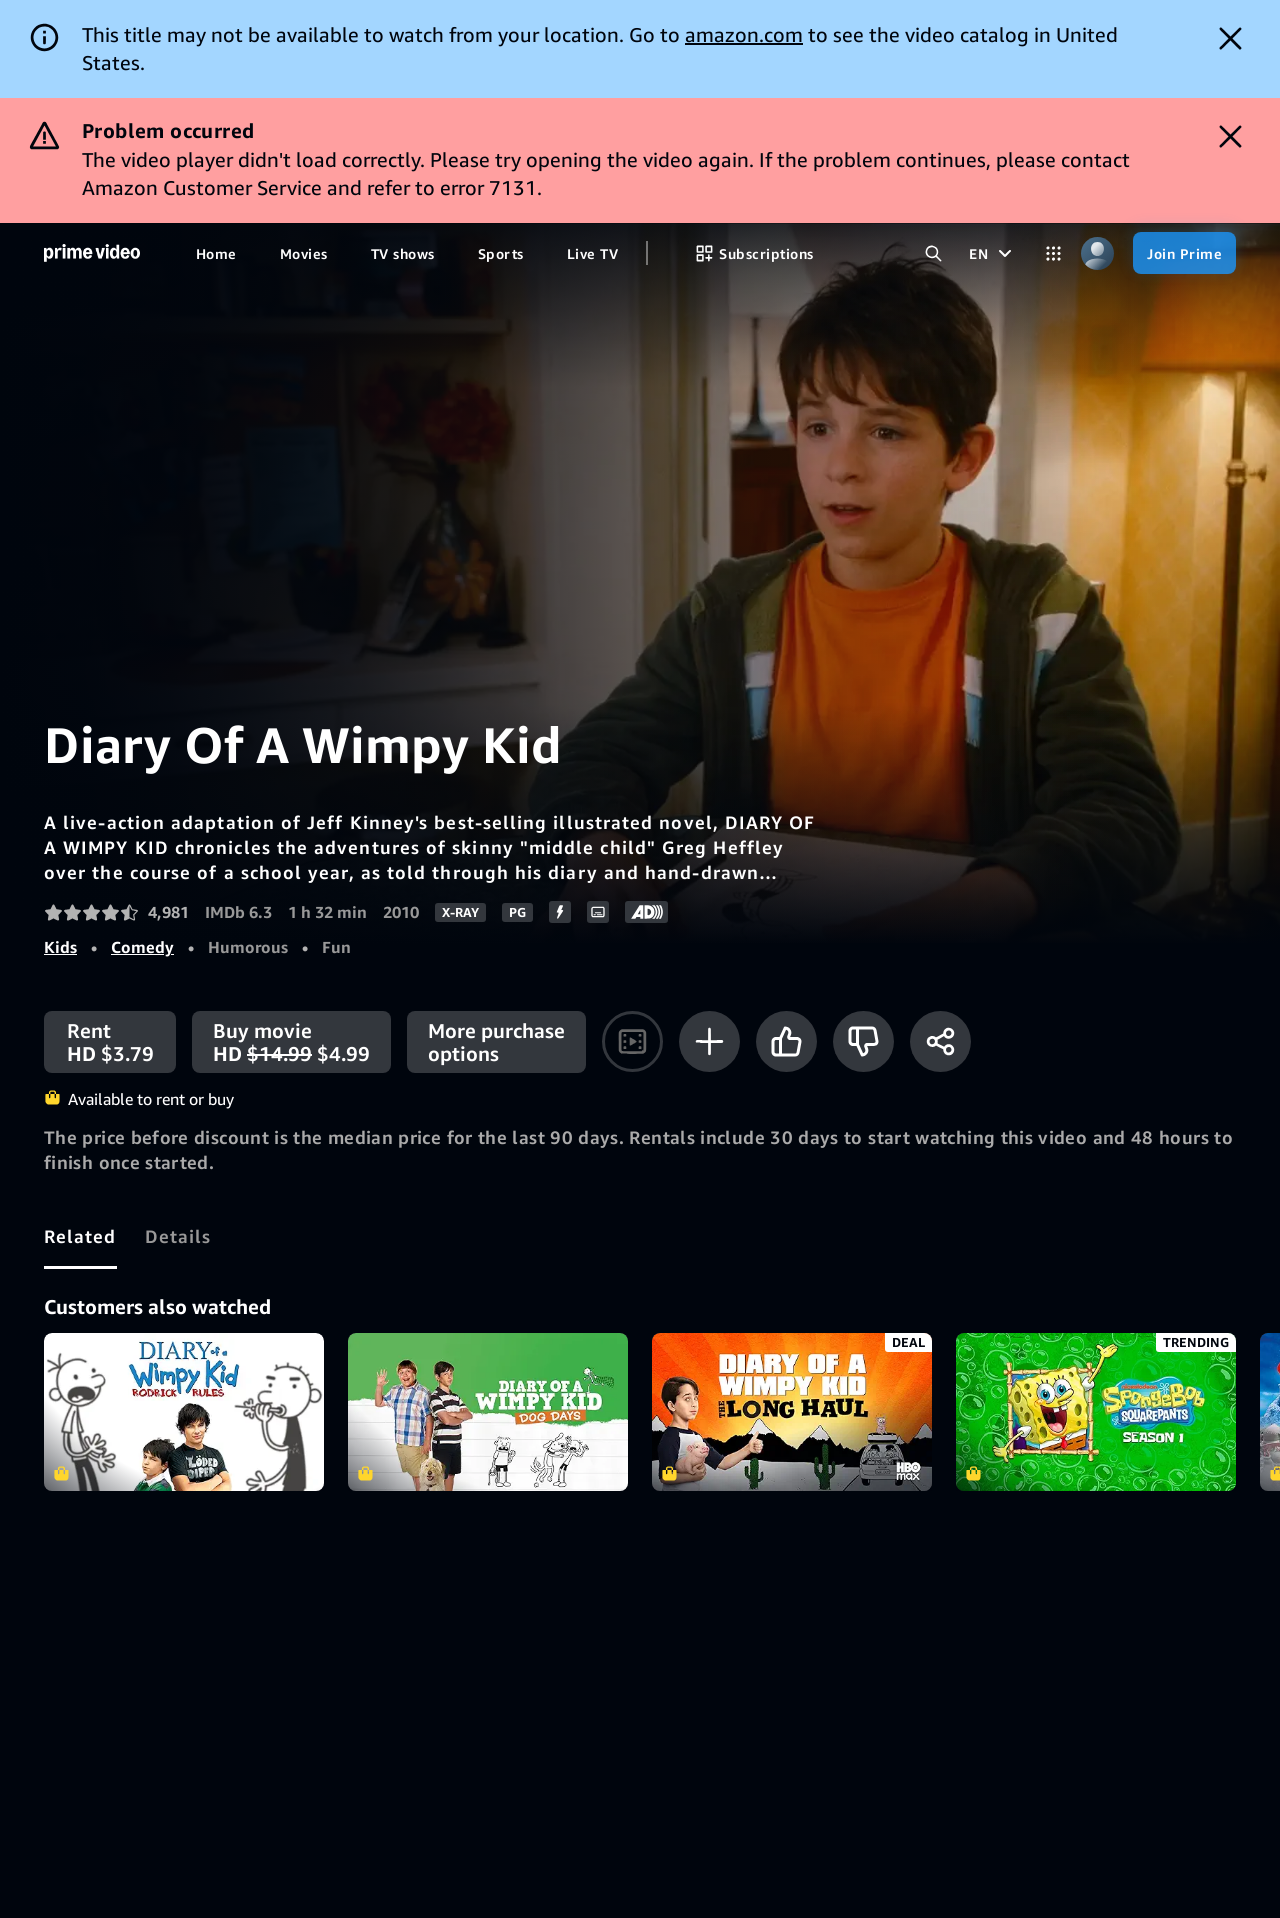 Image resolution: width=1280 pixels, height=1918 pixels. I want to click on [Profile, Settings, and Account], so click(1097, 253).